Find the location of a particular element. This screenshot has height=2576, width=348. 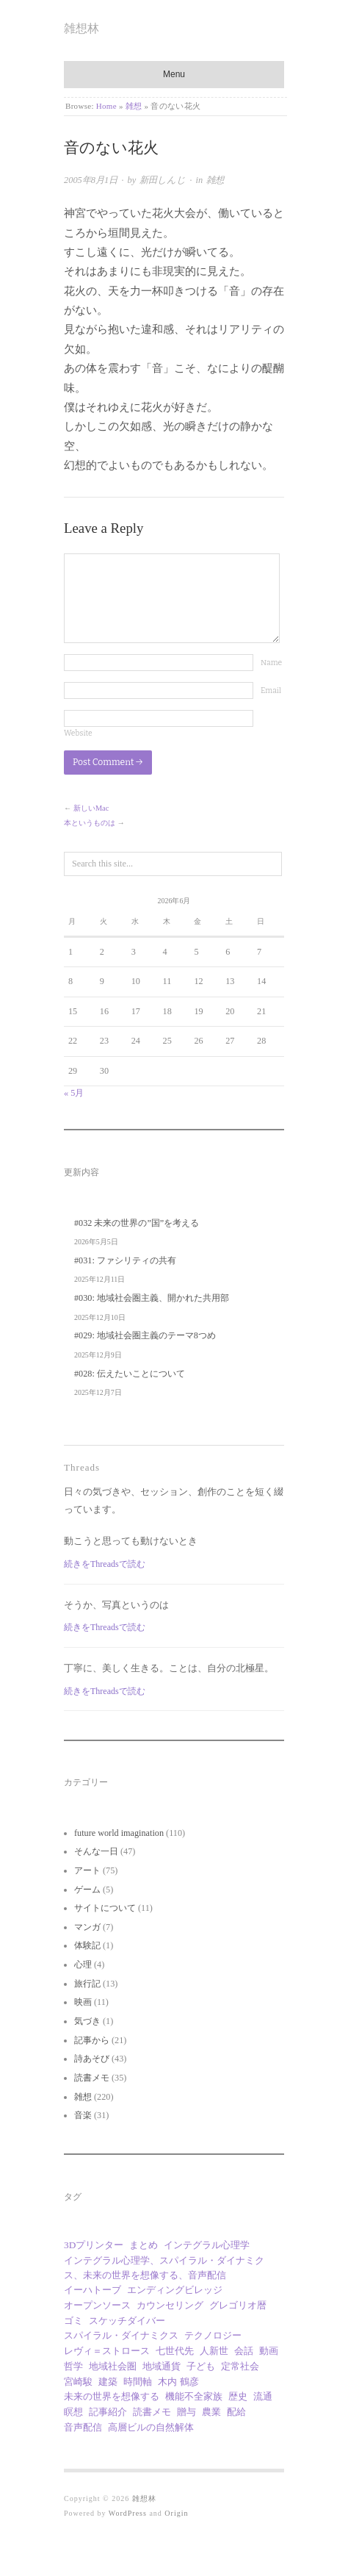

スケッチダイバー [スケッチダイバー (3個の項目)] is located at coordinates (127, 2320).